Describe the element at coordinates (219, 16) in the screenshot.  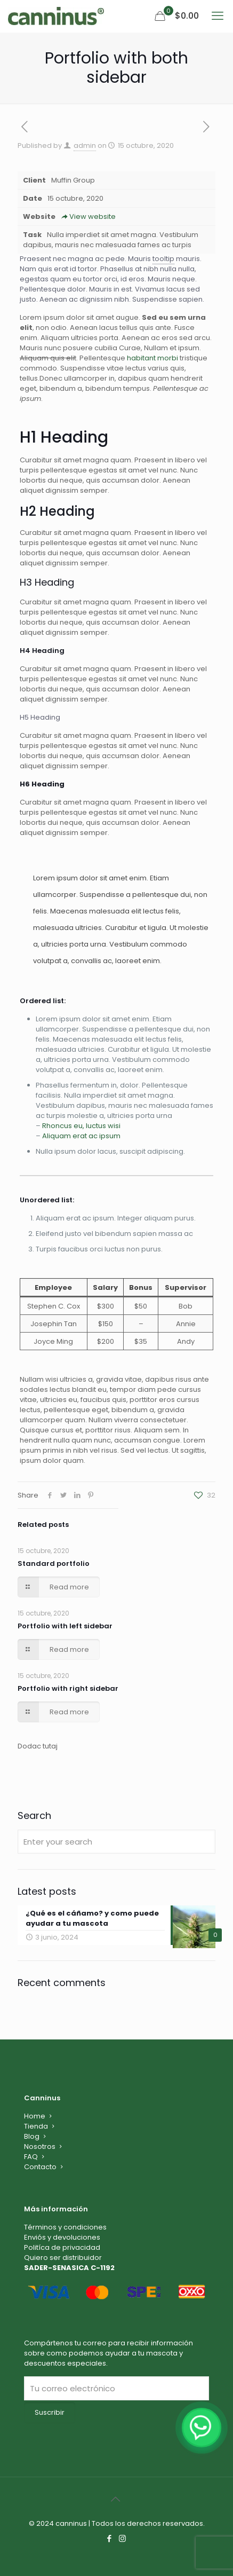
I see `[mobile menu]` at that location.